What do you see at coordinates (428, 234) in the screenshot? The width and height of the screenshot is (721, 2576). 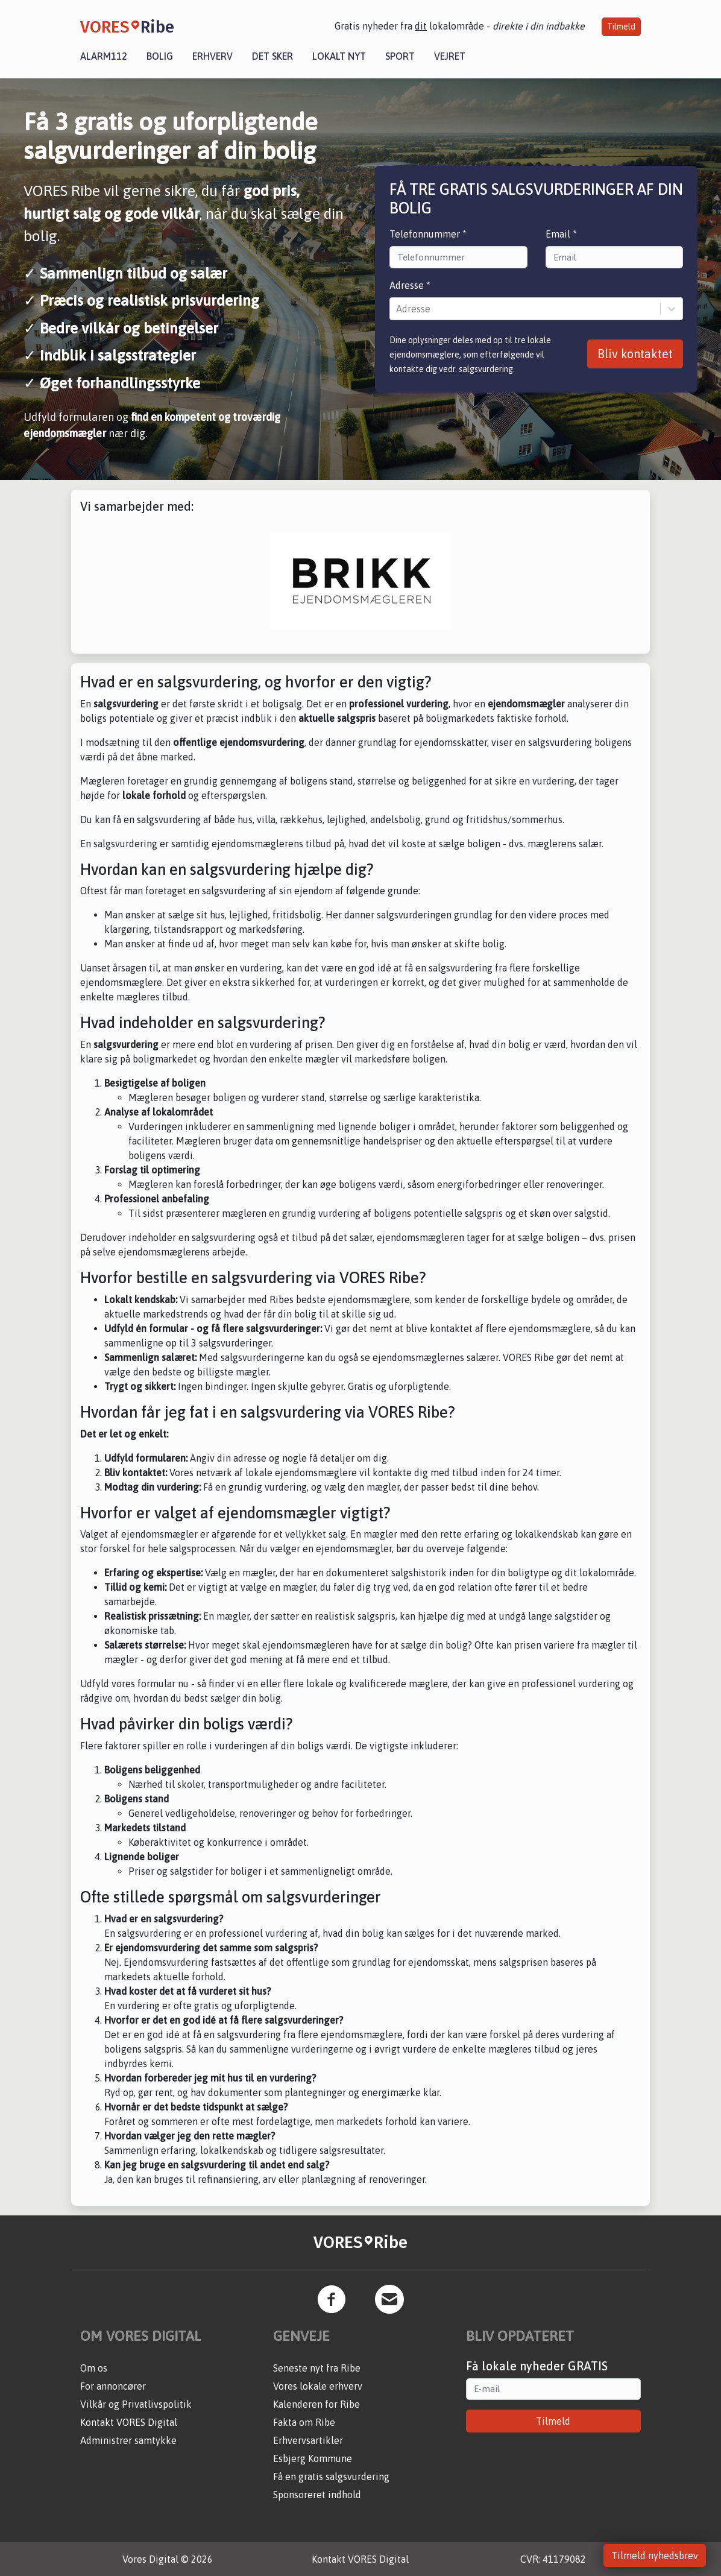 I see `Telefonnummer *` at bounding box center [428, 234].